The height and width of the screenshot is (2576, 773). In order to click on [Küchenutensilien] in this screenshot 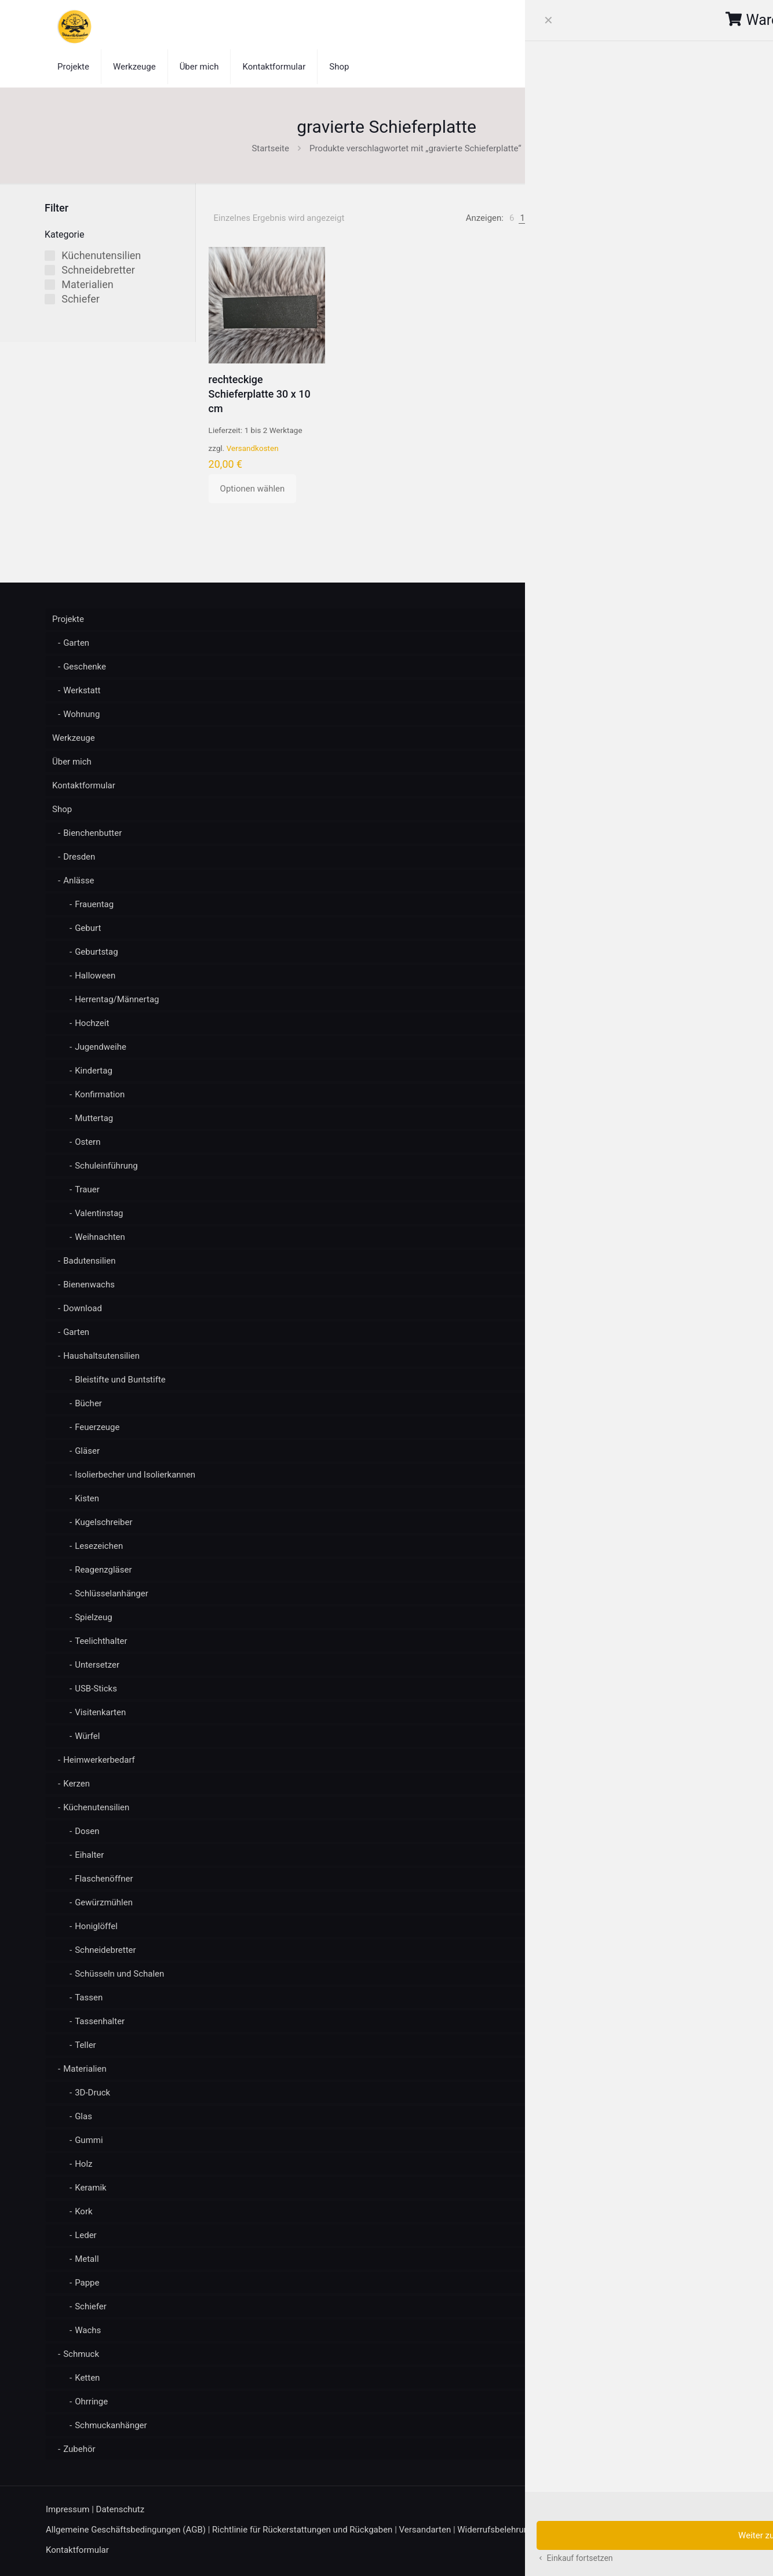, I will do `click(50, 255)`.